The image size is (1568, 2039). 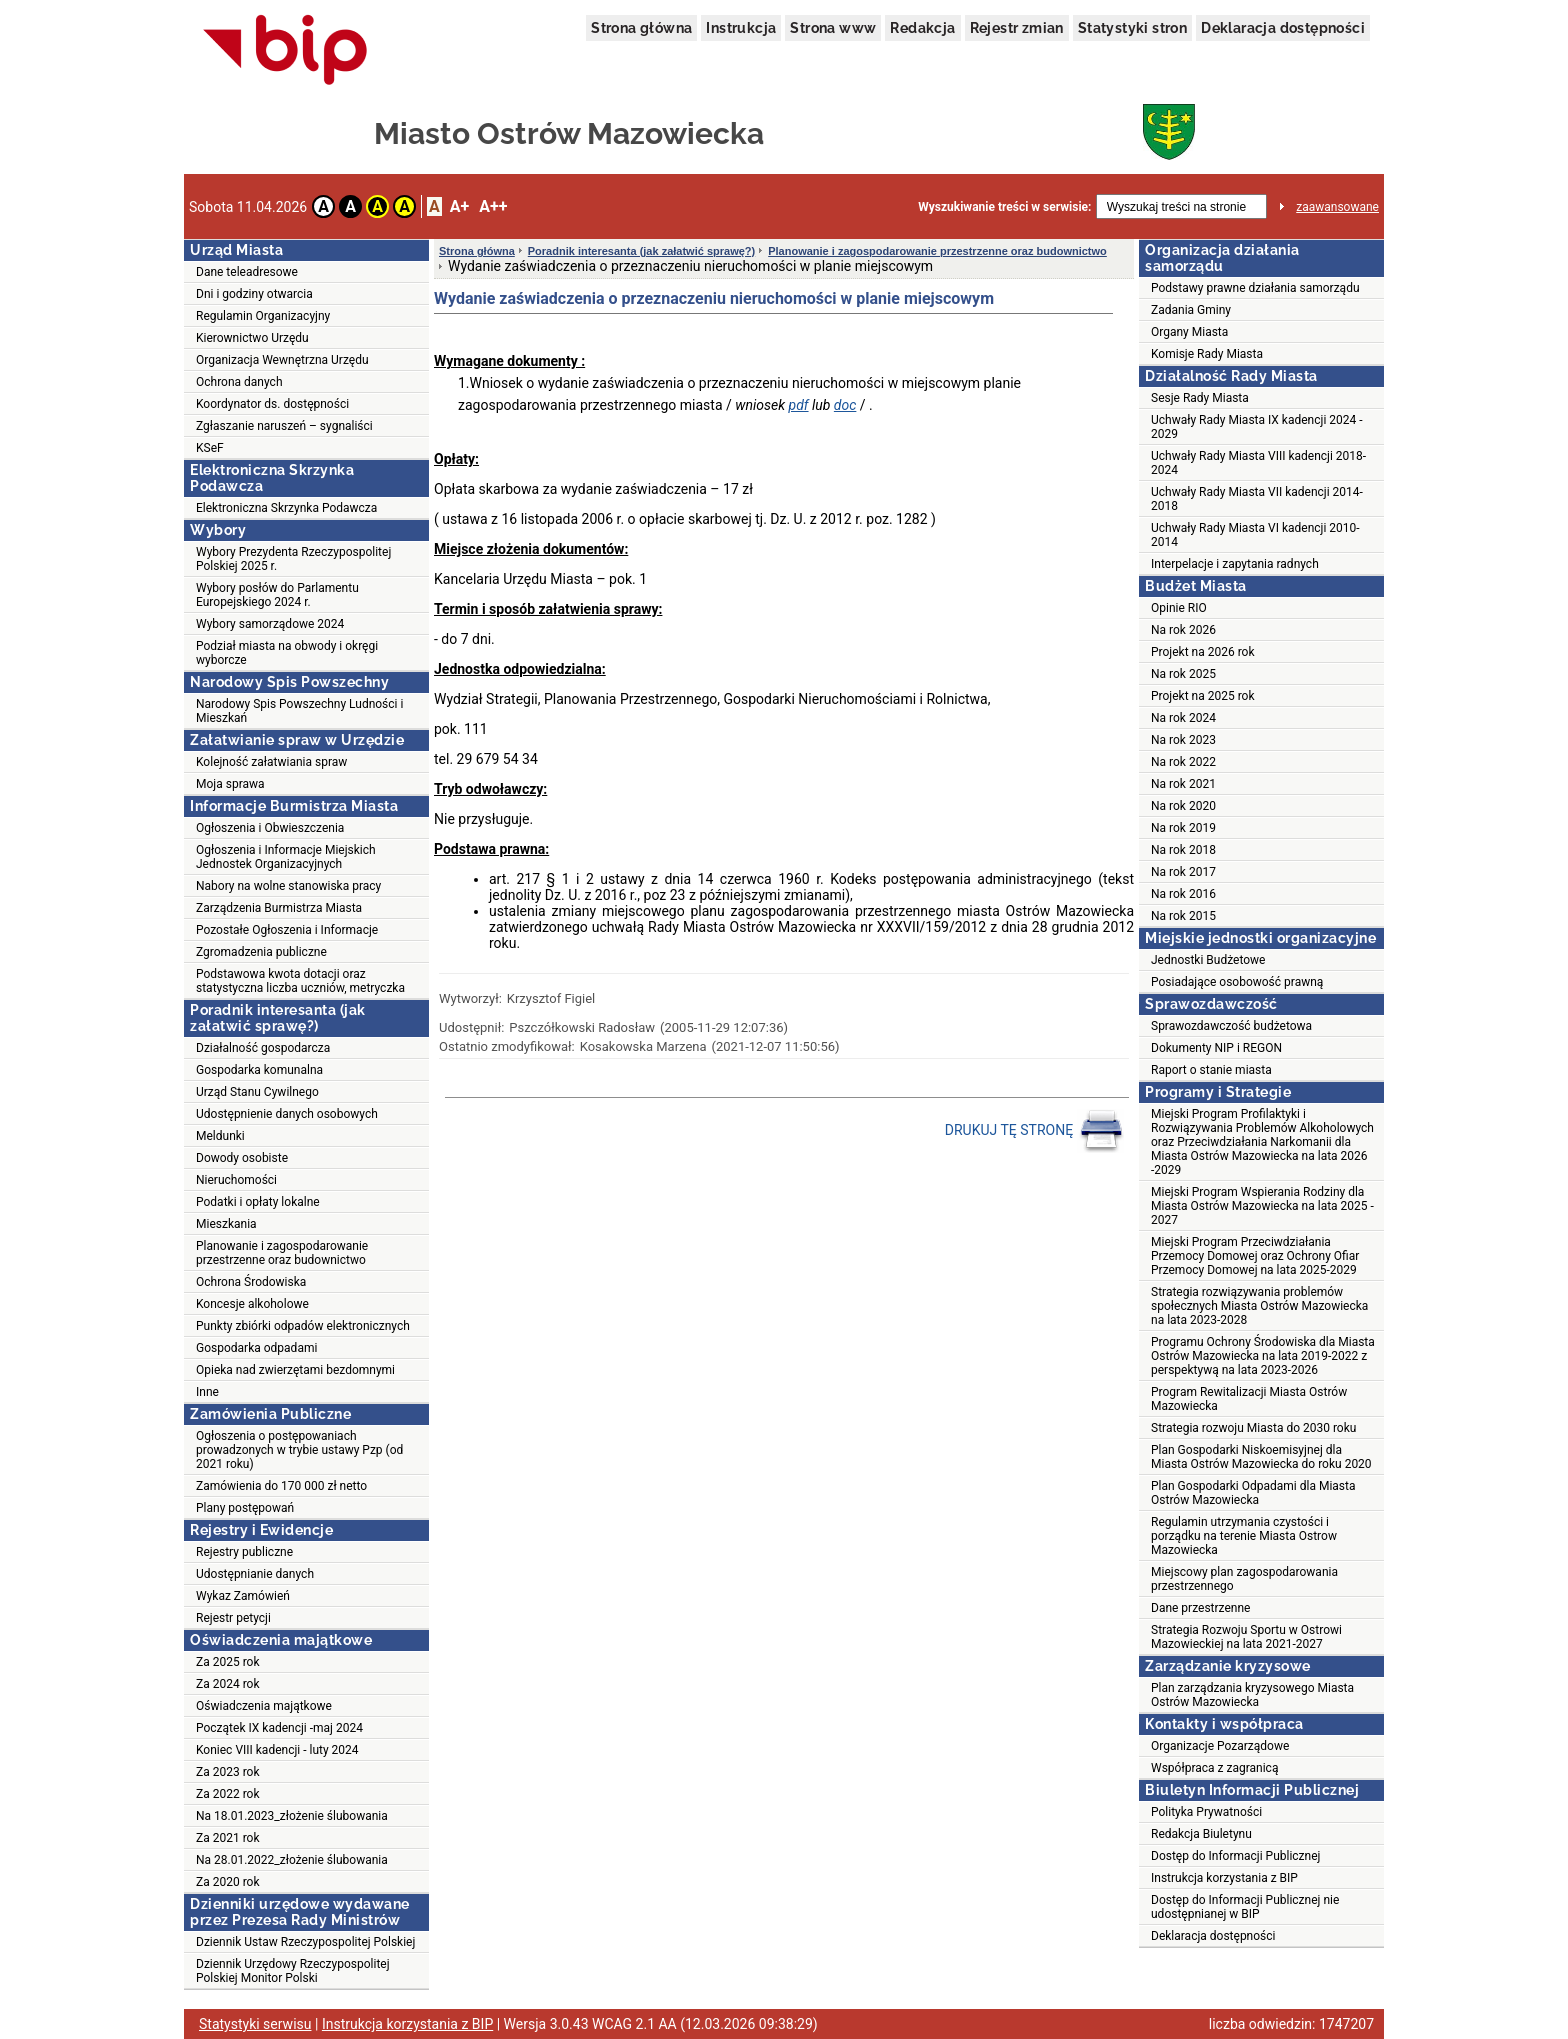 What do you see at coordinates (641, 28) in the screenshot?
I see `Strona główna` at bounding box center [641, 28].